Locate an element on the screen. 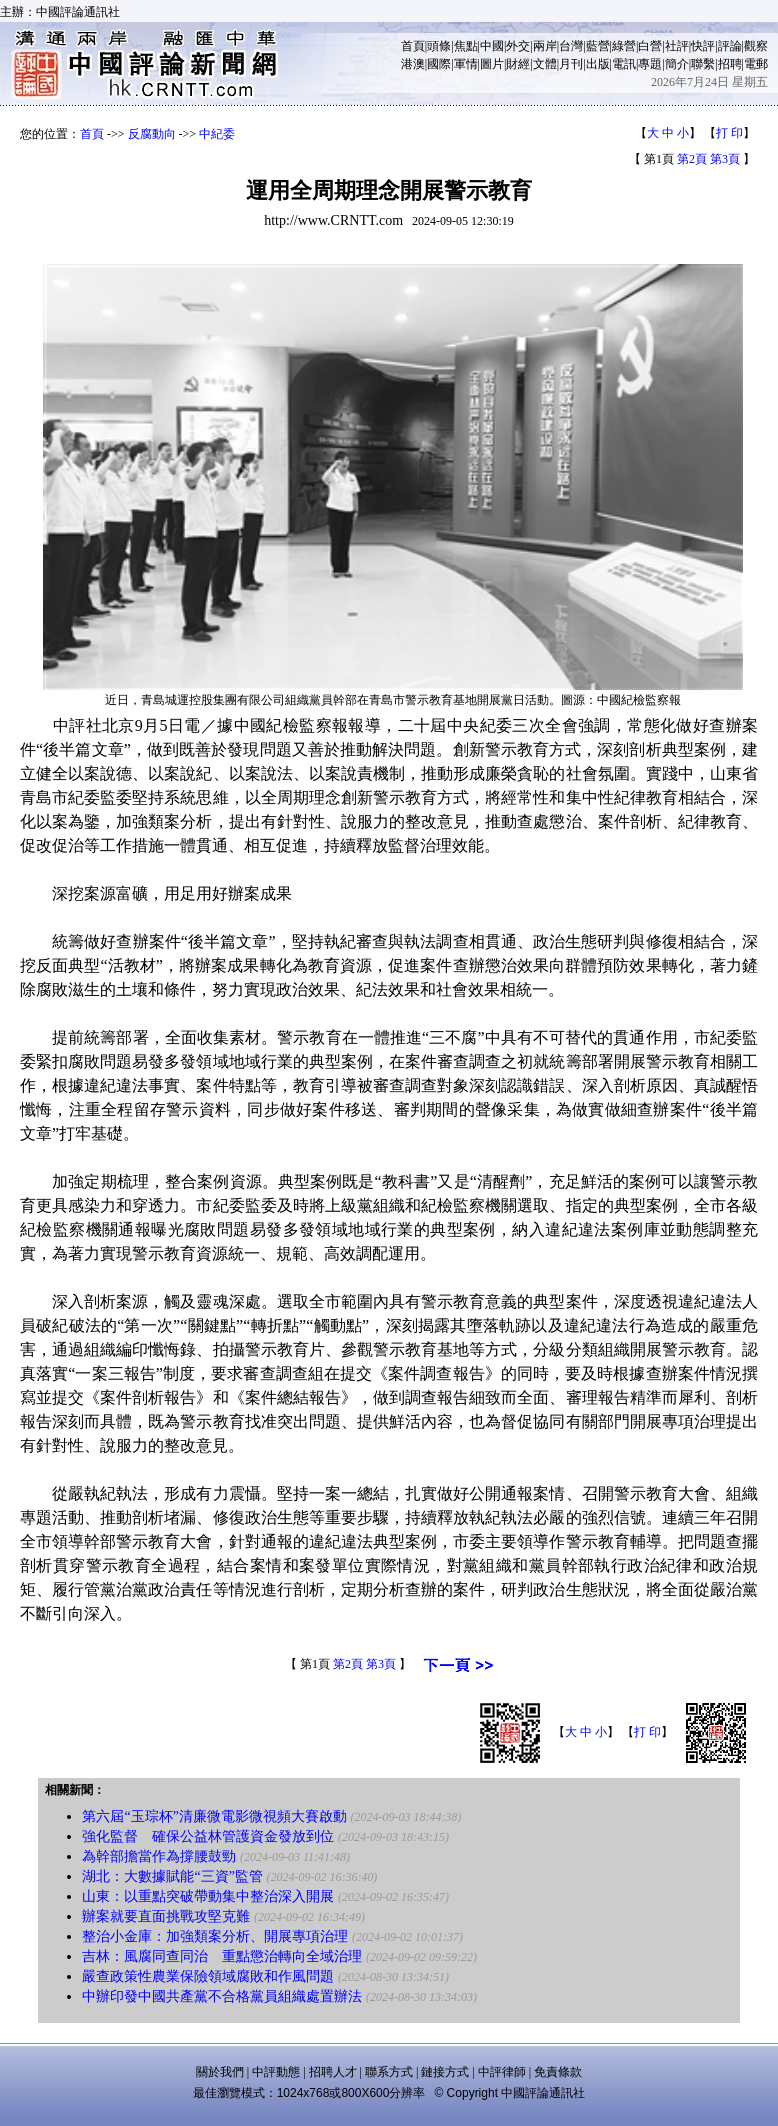  月刊 is located at coordinates (571, 64).